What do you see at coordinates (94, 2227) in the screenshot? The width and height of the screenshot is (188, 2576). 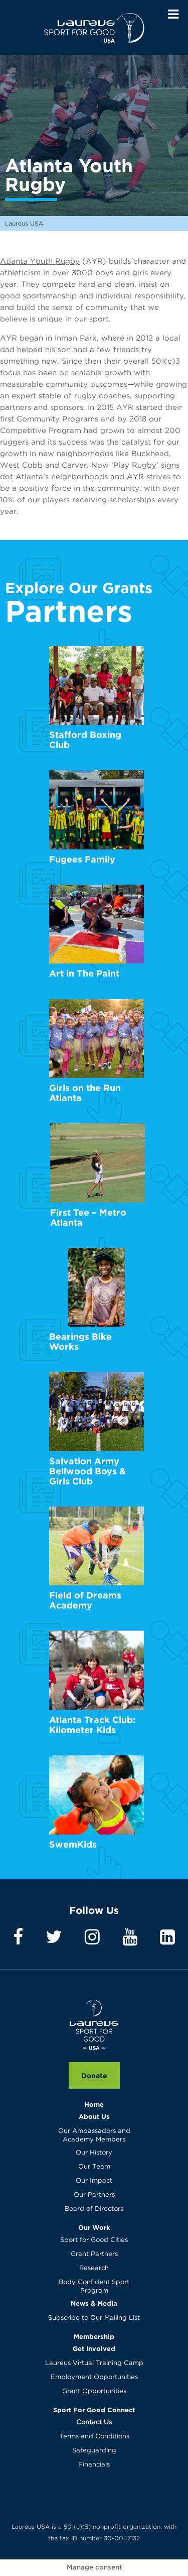 I see `Our Work` at bounding box center [94, 2227].